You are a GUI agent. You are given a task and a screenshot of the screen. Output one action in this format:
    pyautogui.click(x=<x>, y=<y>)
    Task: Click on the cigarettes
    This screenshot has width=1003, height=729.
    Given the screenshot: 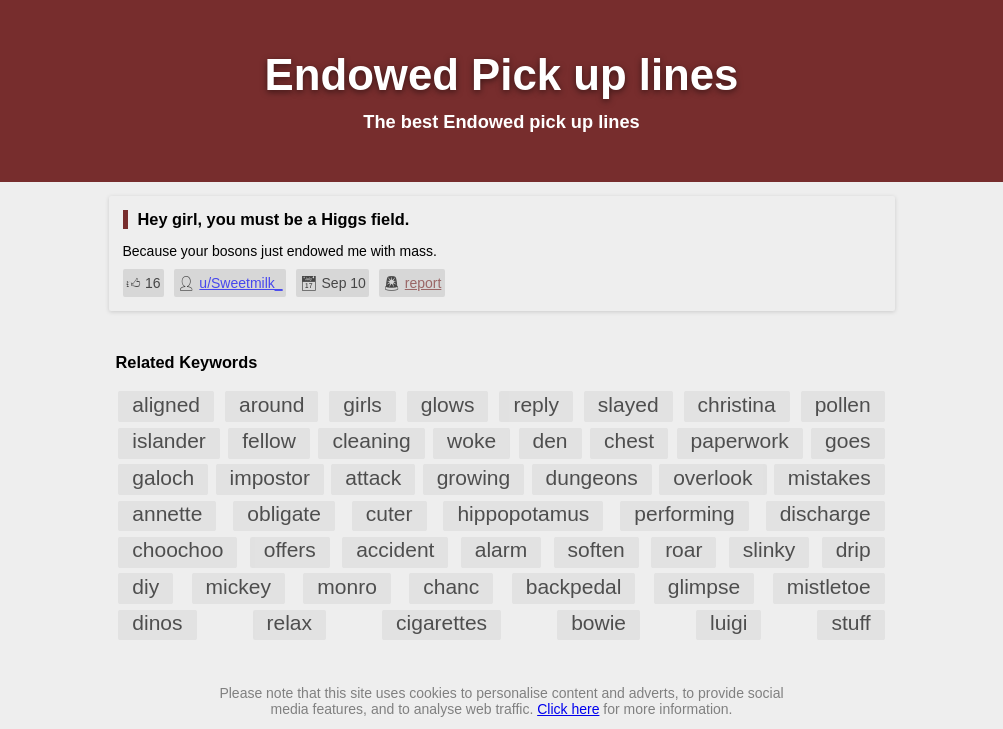 What is the action you would take?
    pyautogui.click(x=441, y=622)
    